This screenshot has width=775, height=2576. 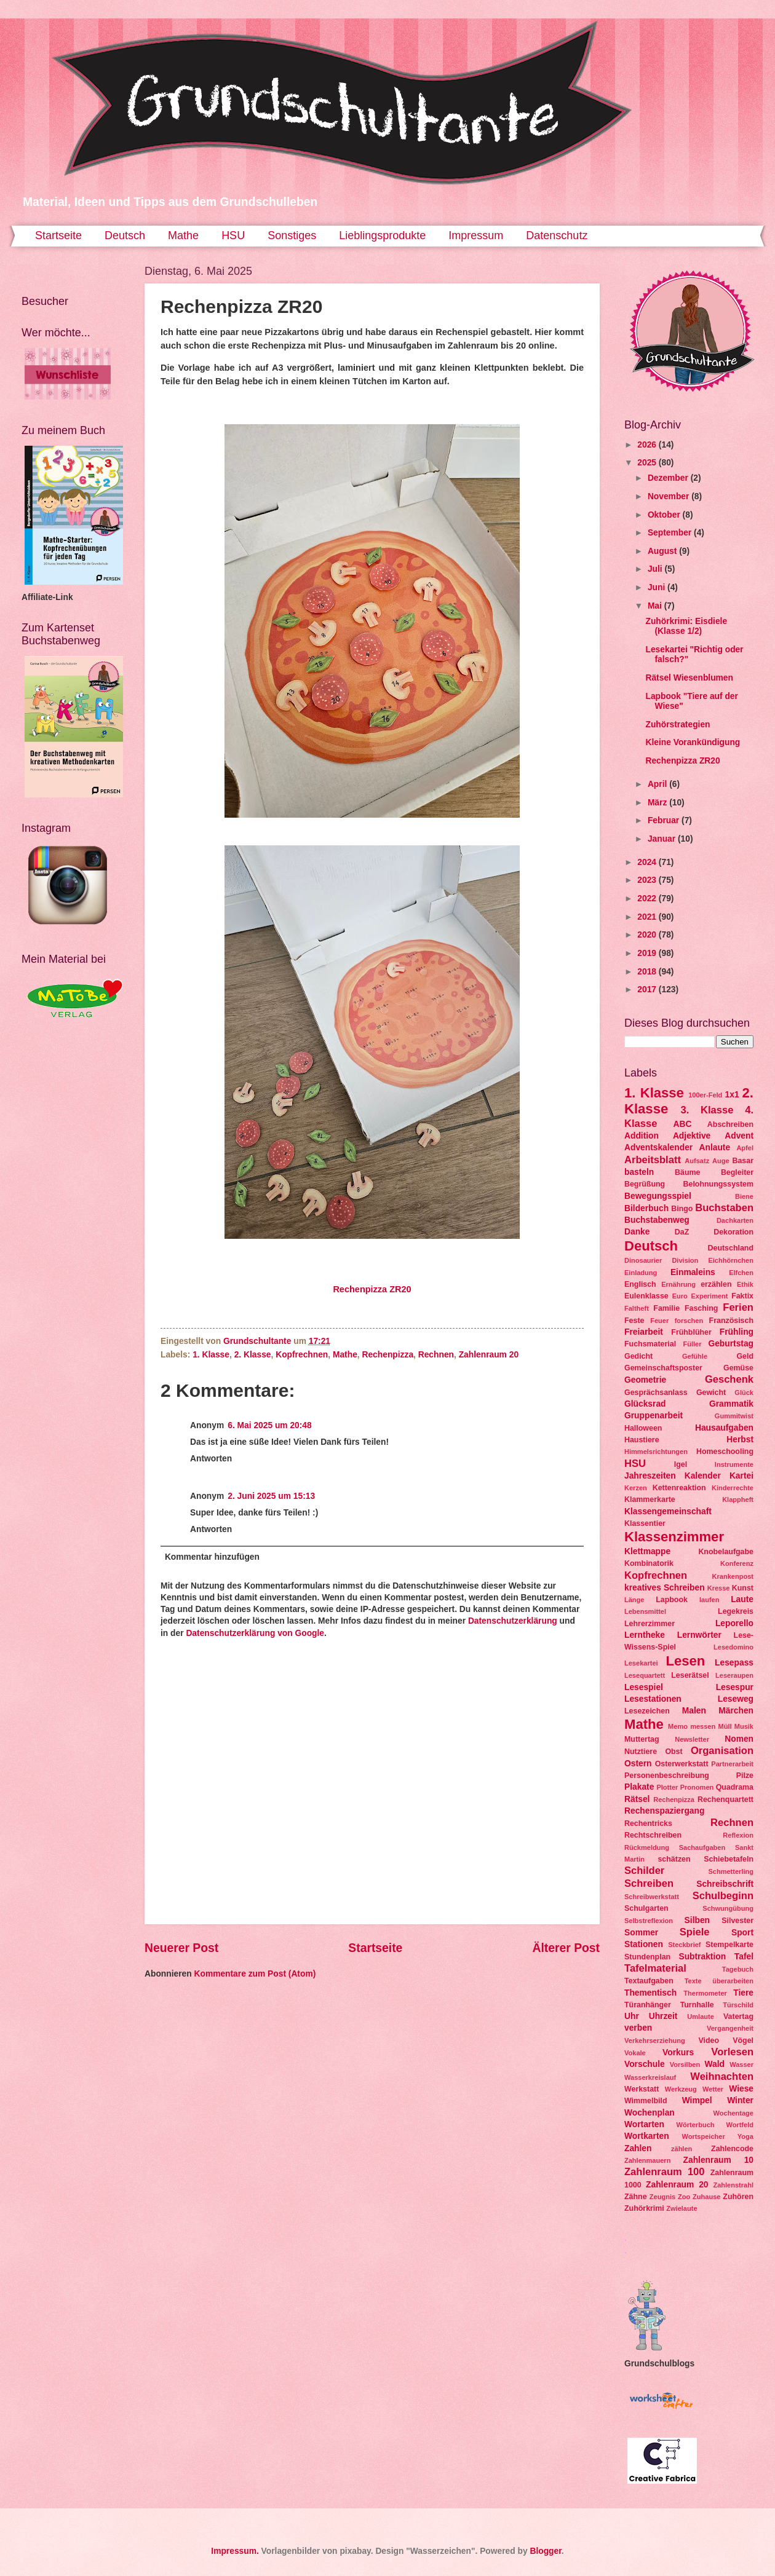 What do you see at coordinates (649, 1883) in the screenshot?
I see `Schreiben` at bounding box center [649, 1883].